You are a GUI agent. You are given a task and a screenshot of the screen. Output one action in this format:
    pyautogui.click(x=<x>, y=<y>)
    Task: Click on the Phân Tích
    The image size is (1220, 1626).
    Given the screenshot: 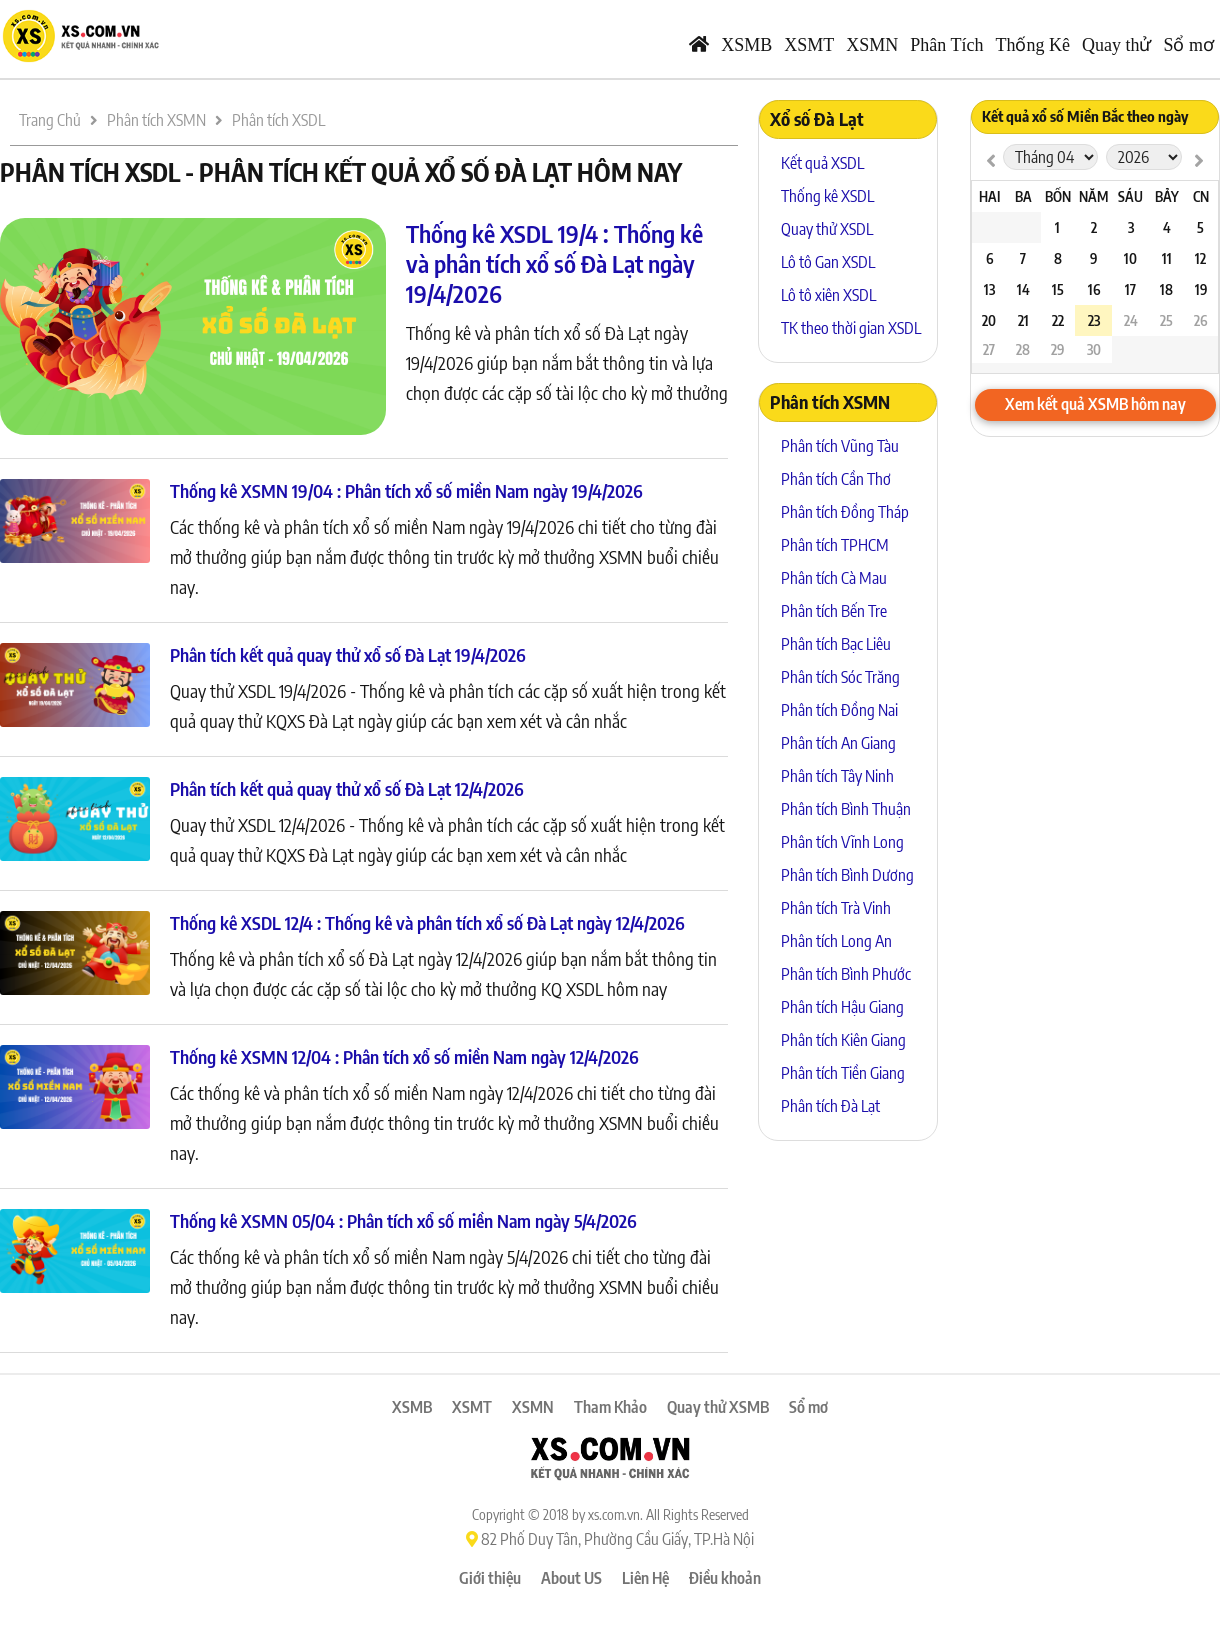 What is the action you would take?
    pyautogui.click(x=946, y=45)
    